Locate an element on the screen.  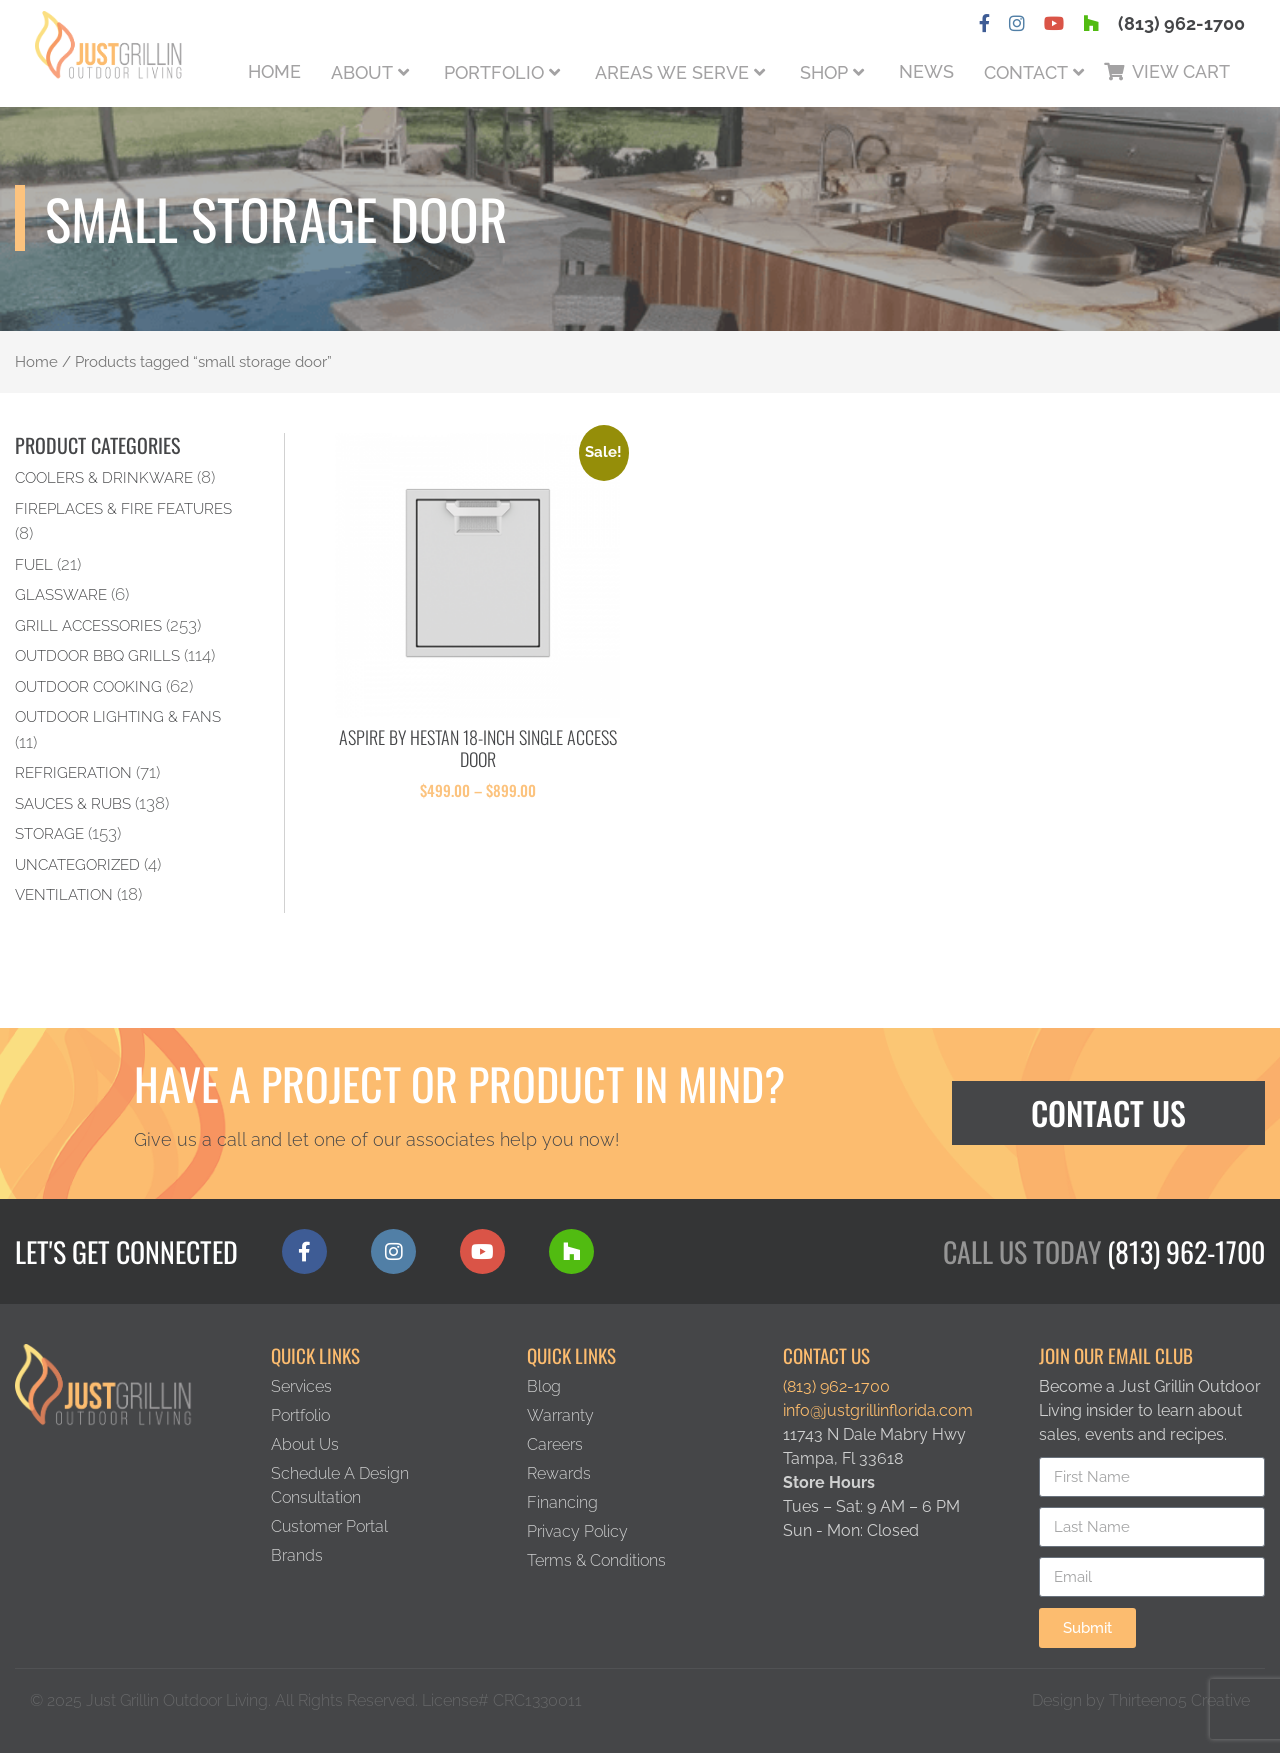
Coolers & Drinkware is located at coordinates (104, 477).